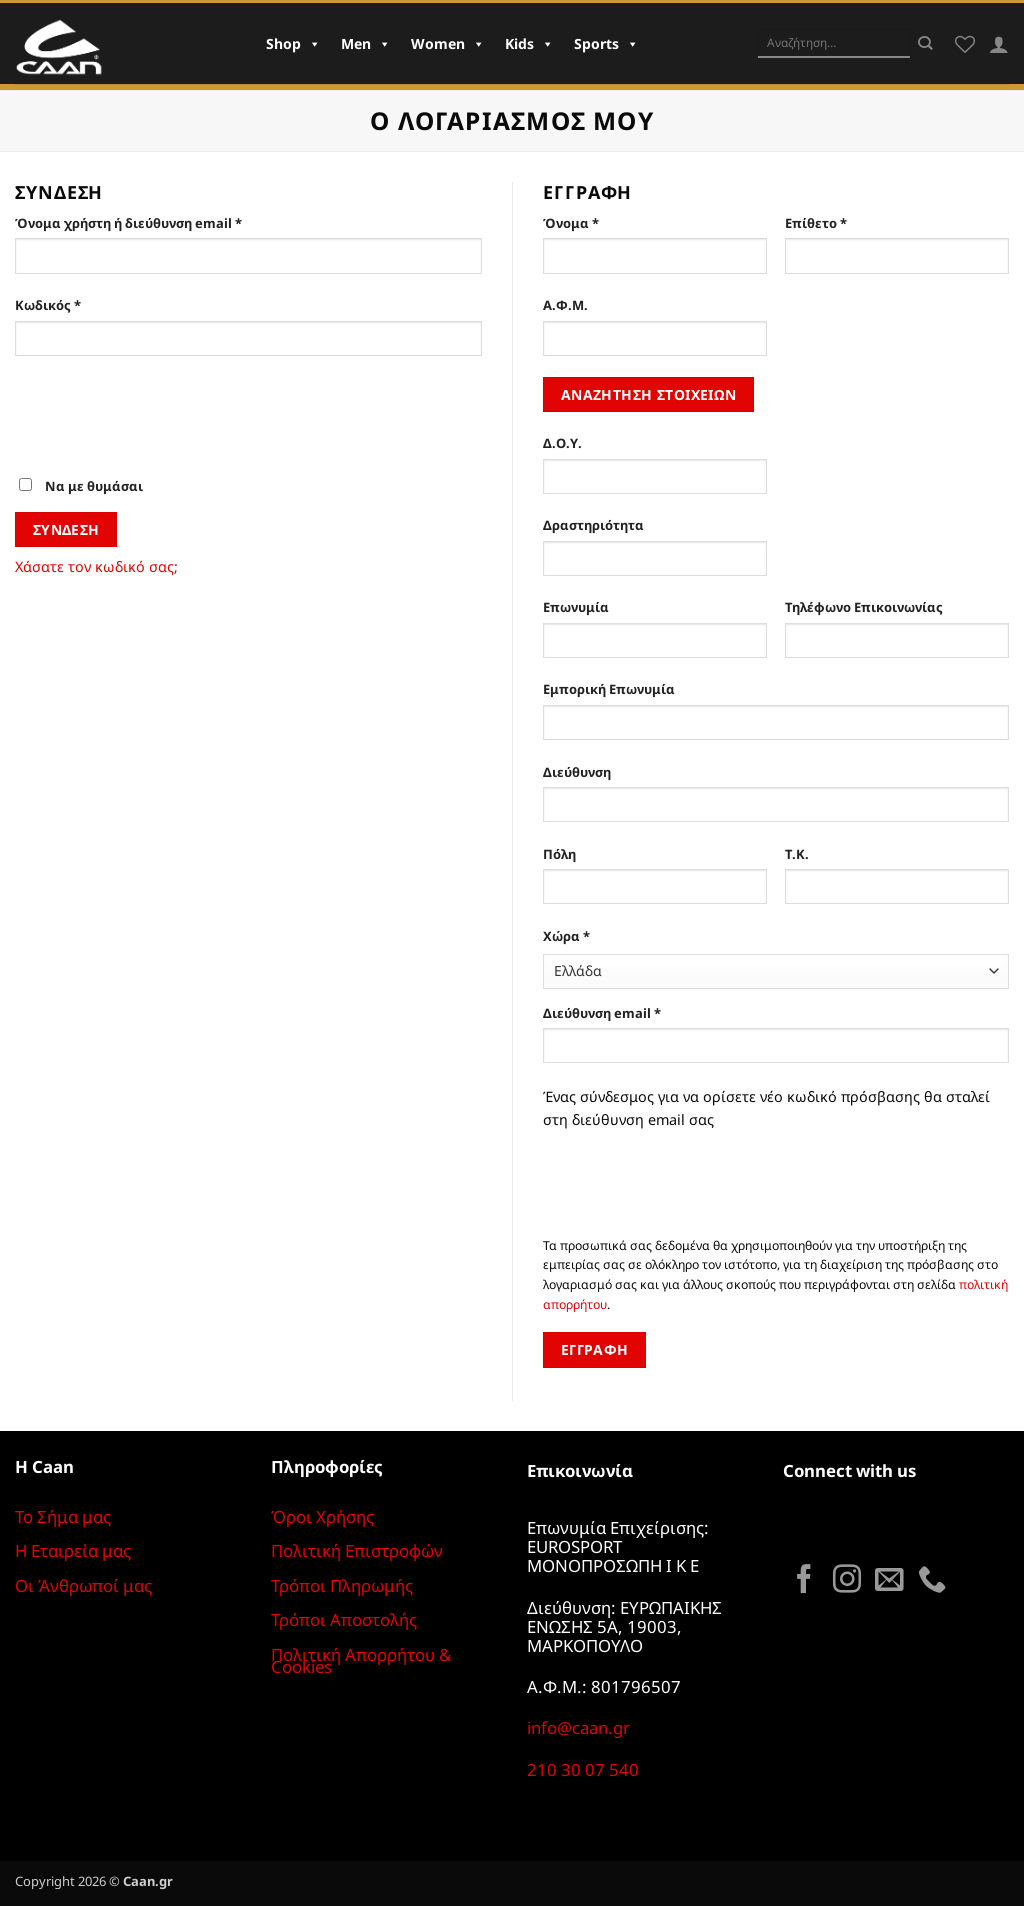 The height and width of the screenshot is (1906, 1024). Describe the element at coordinates (583, 1769) in the screenshot. I see `210 30 07 540` at that location.